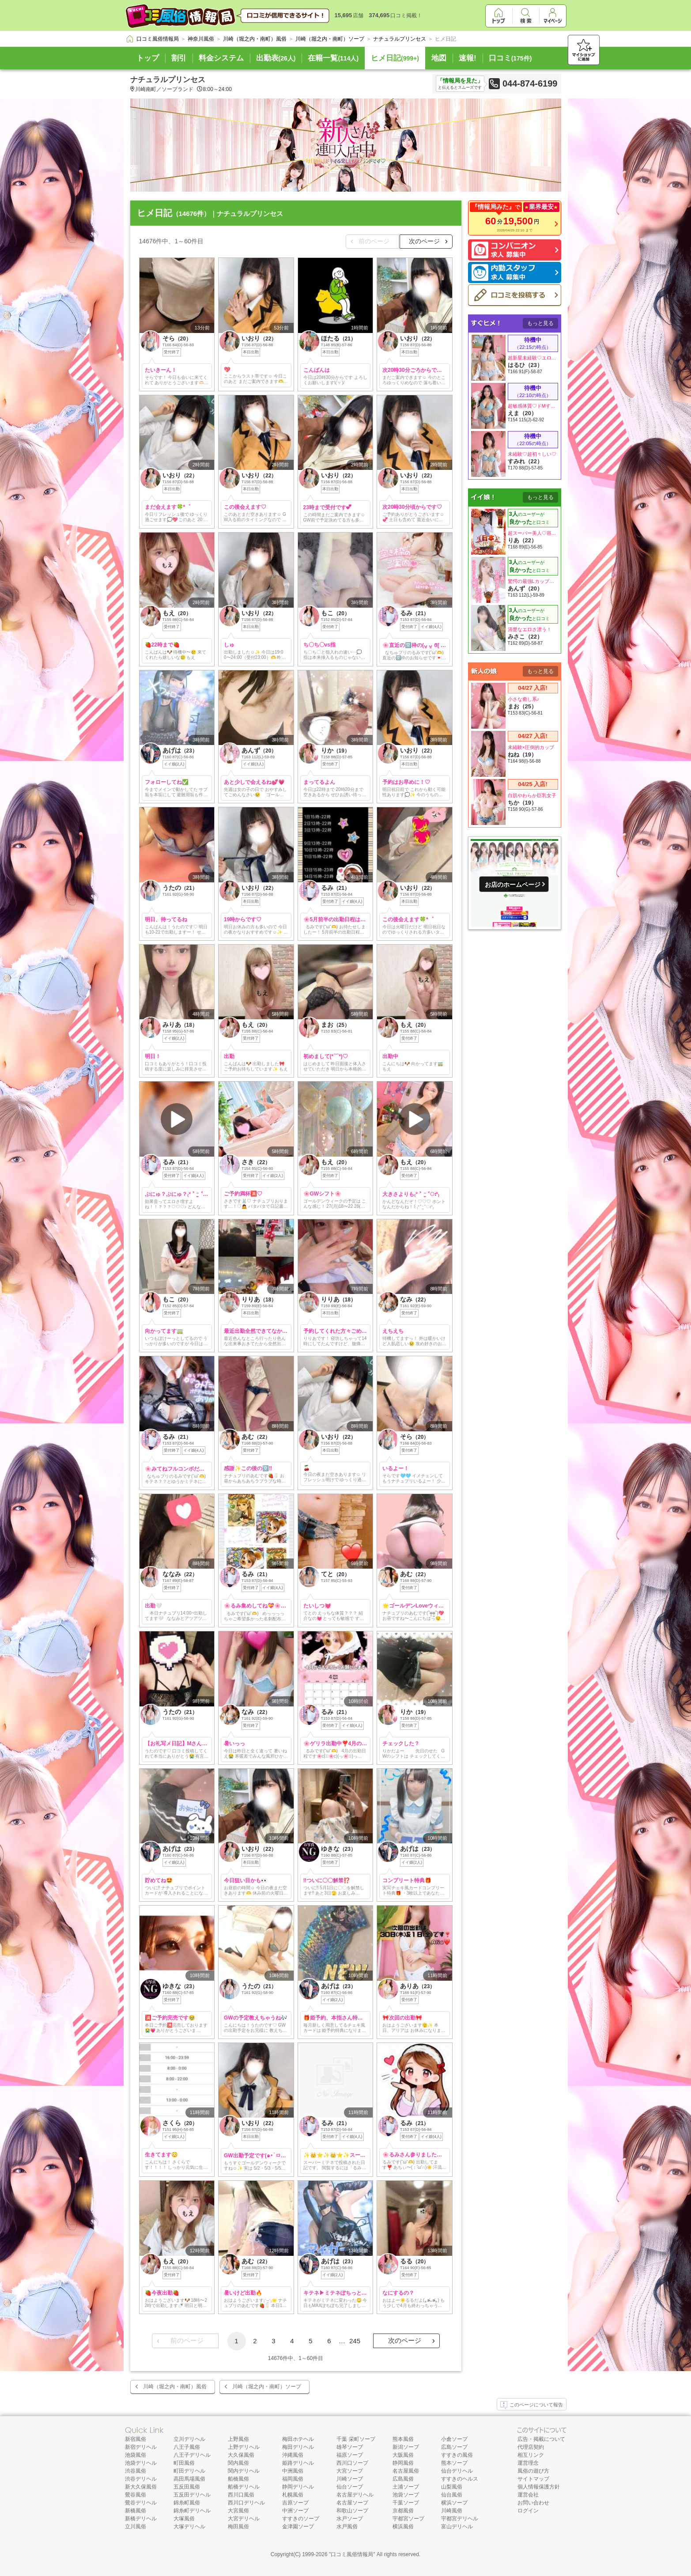  I want to click on 新橋風俗, so click(135, 2511).